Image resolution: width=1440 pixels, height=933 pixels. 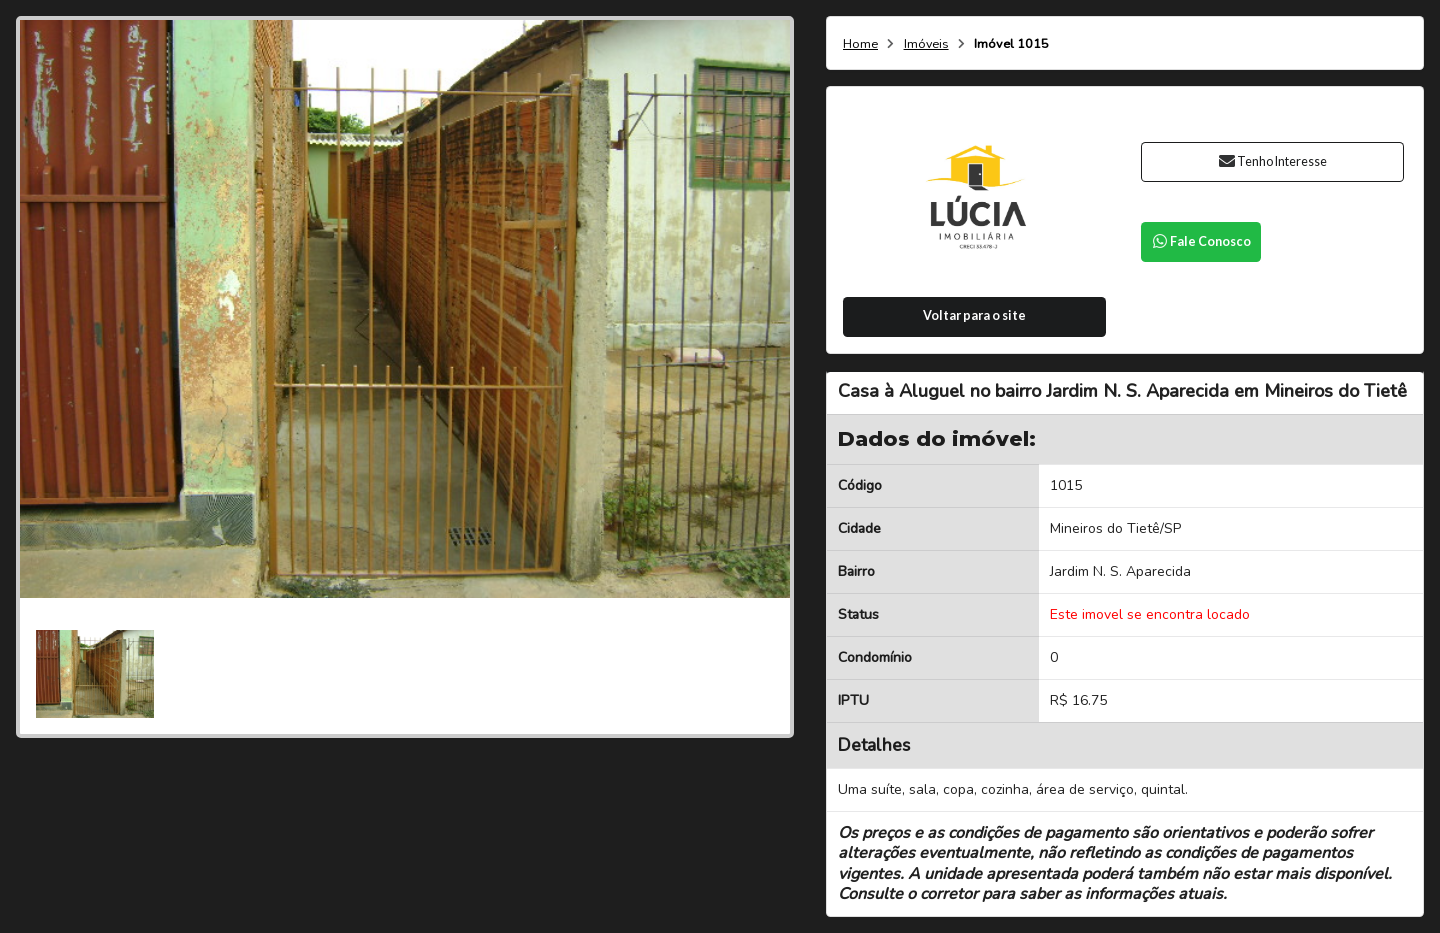 I want to click on Voltar para o site, so click(x=974, y=315).